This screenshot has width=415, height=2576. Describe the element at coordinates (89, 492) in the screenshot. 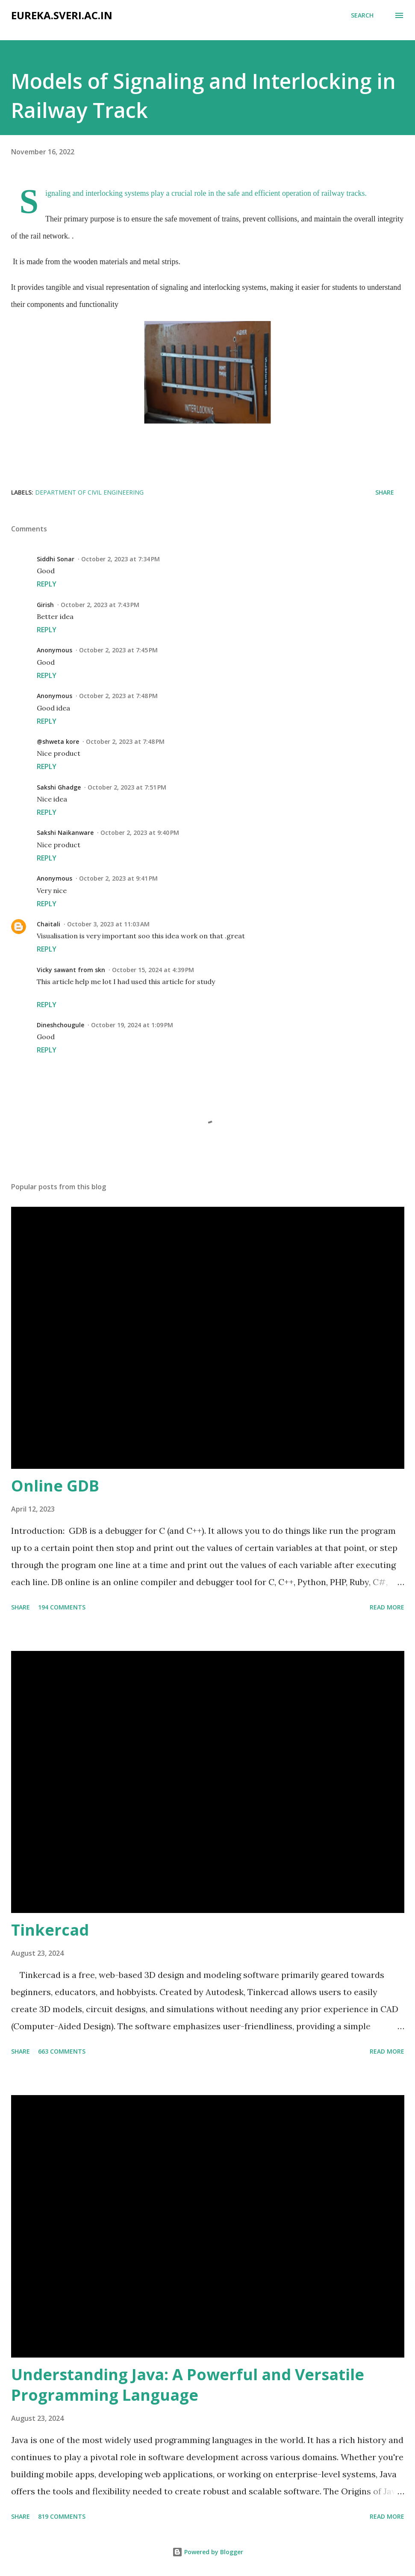

I see `Department of Civil Engineering` at that location.